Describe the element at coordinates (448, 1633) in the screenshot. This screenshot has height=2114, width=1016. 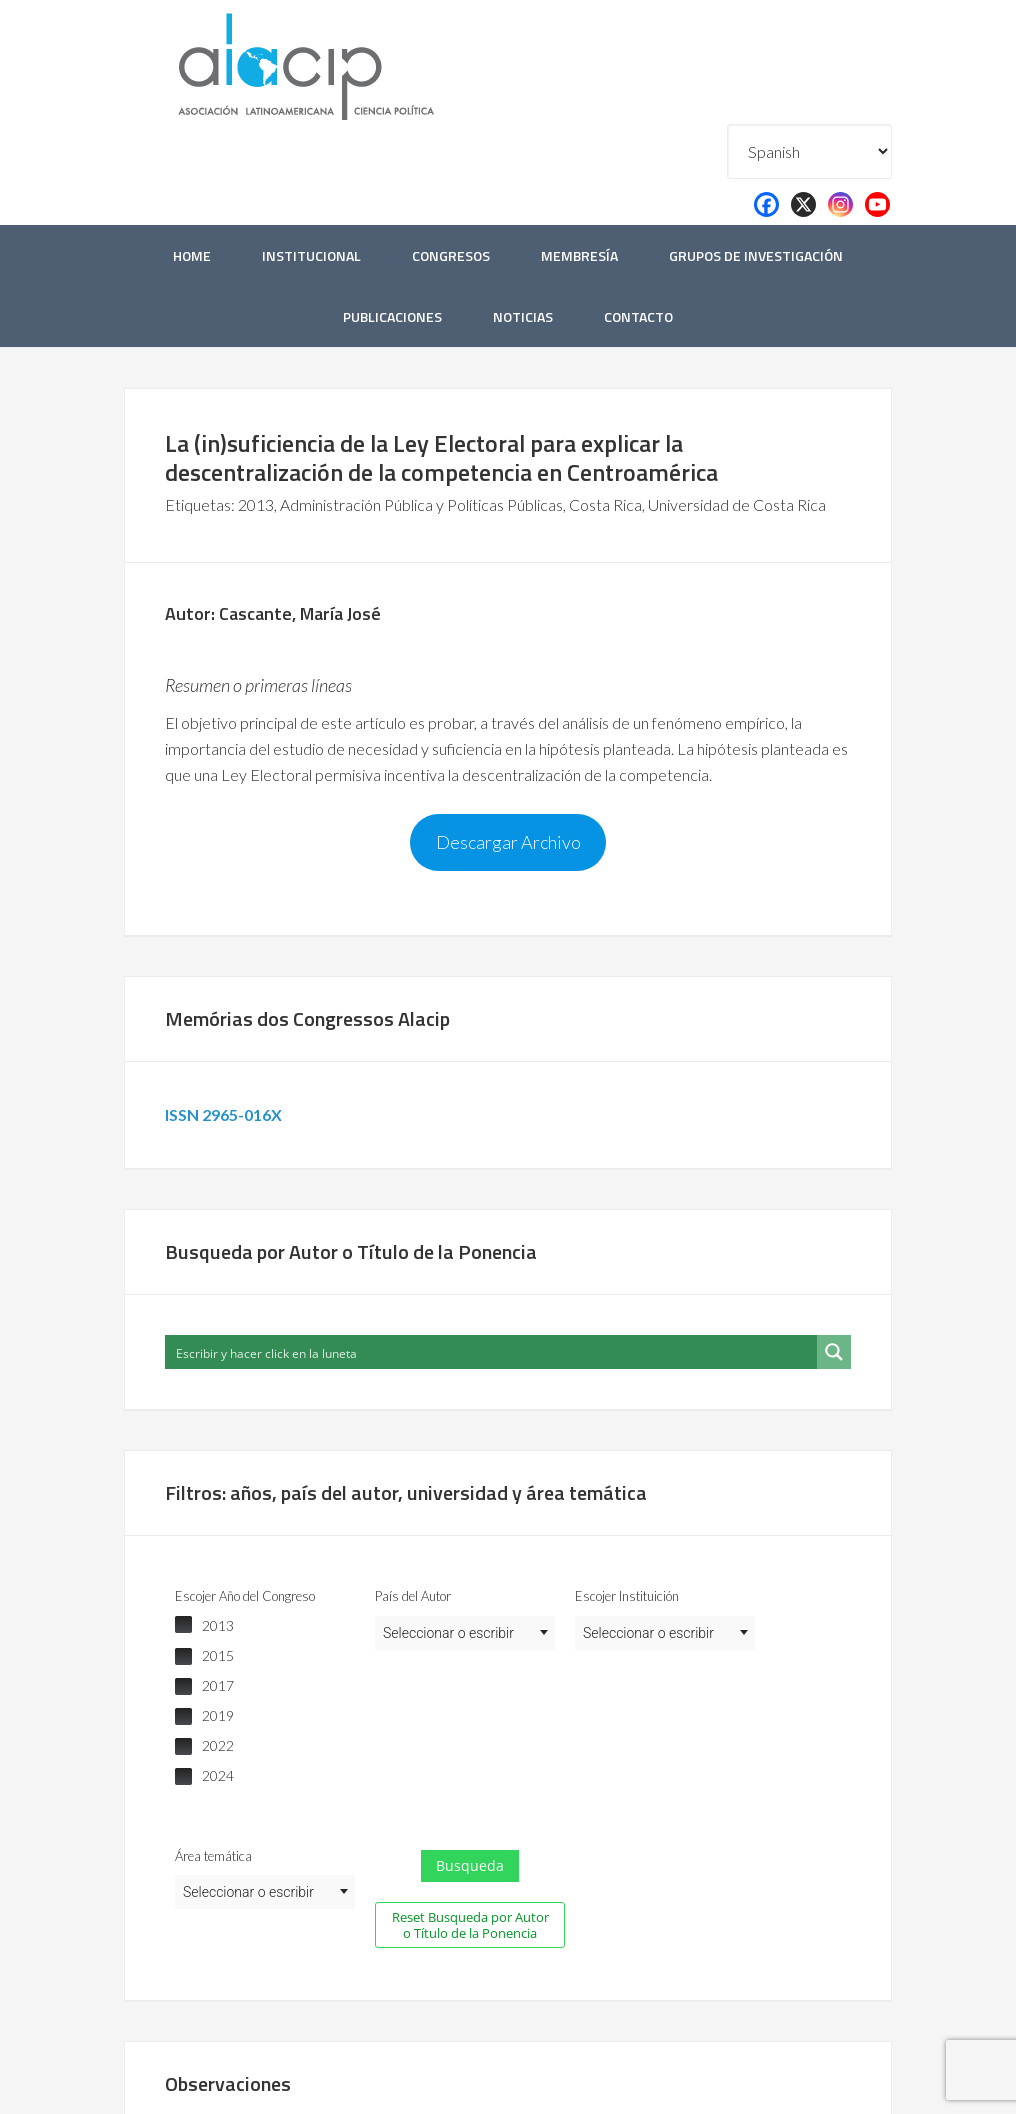
I see `Seleccionar o escribir [textbox]` at that location.